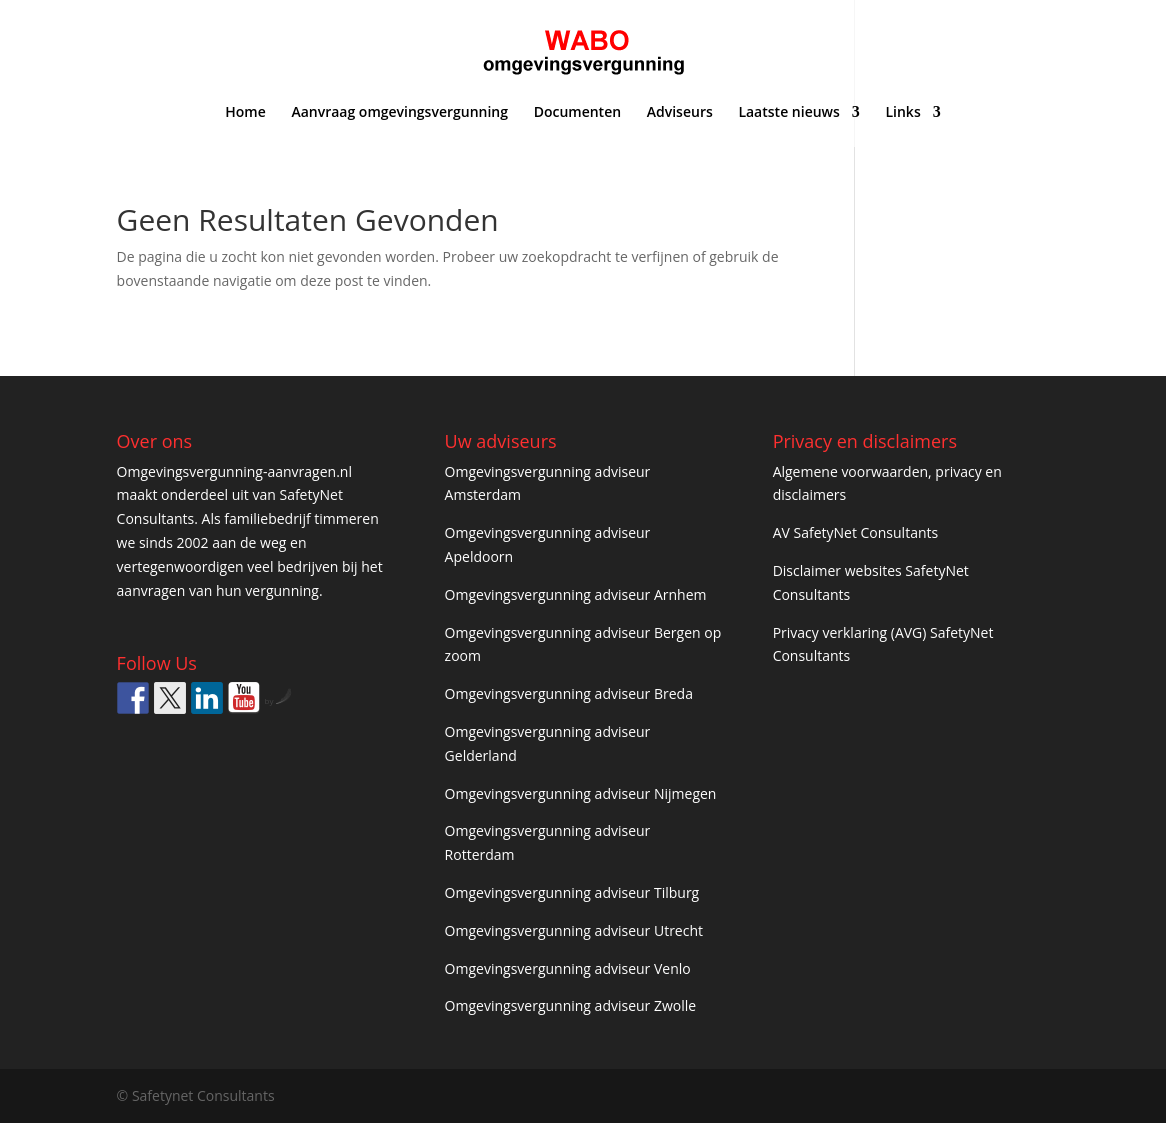 This screenshot has height=1123, width=1166. I want to click on Omgevingsvergunning adviseur Nijmegen, so click(581, 793).